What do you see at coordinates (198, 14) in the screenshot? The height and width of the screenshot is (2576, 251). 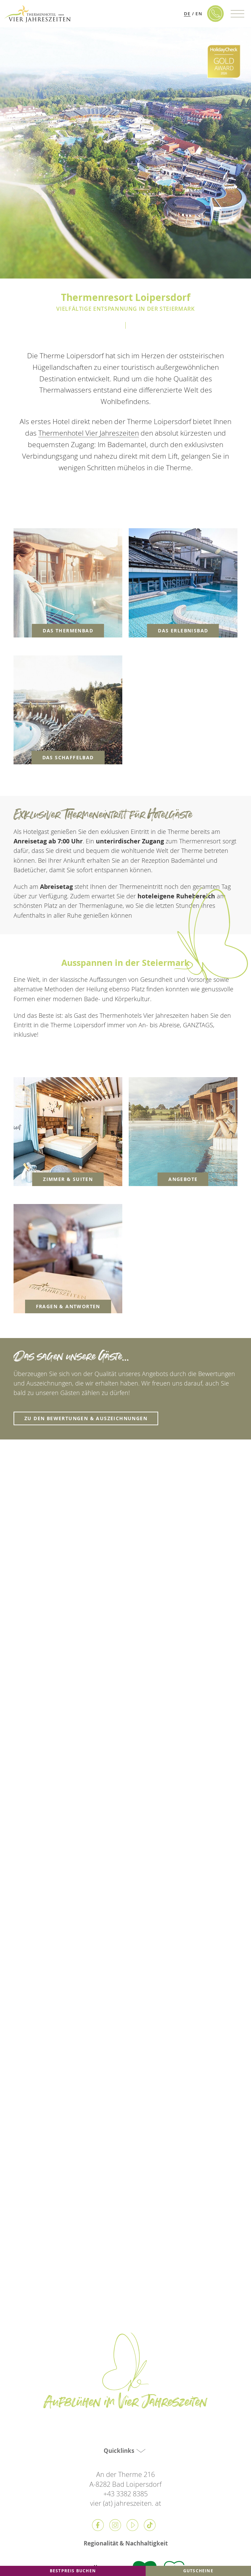 I see `EN` at bounding box center [198, 14].